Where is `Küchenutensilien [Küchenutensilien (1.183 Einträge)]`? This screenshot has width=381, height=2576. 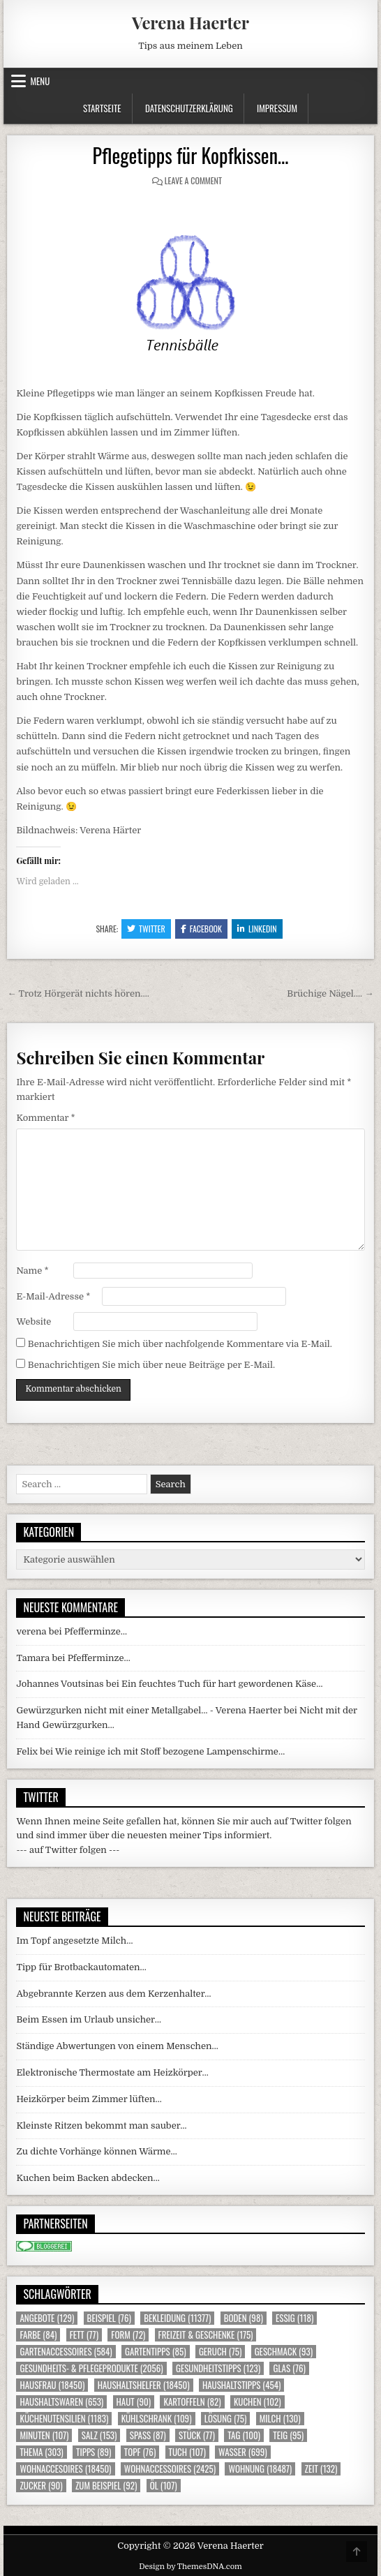
Küchenutensilien [Küchenutensilien (1.183 Einträge)] is located at coordinates (64, 2418).